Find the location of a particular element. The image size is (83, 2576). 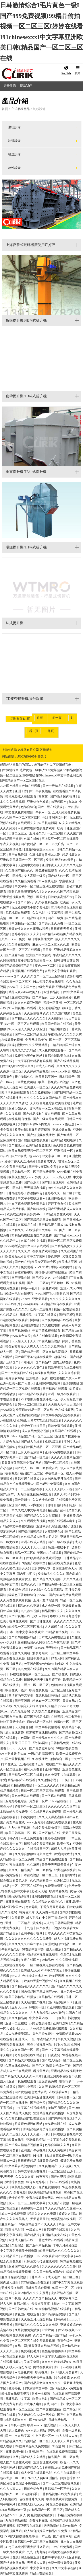

国产精品女人久久久久久 is located at coordinates (29, 1018).